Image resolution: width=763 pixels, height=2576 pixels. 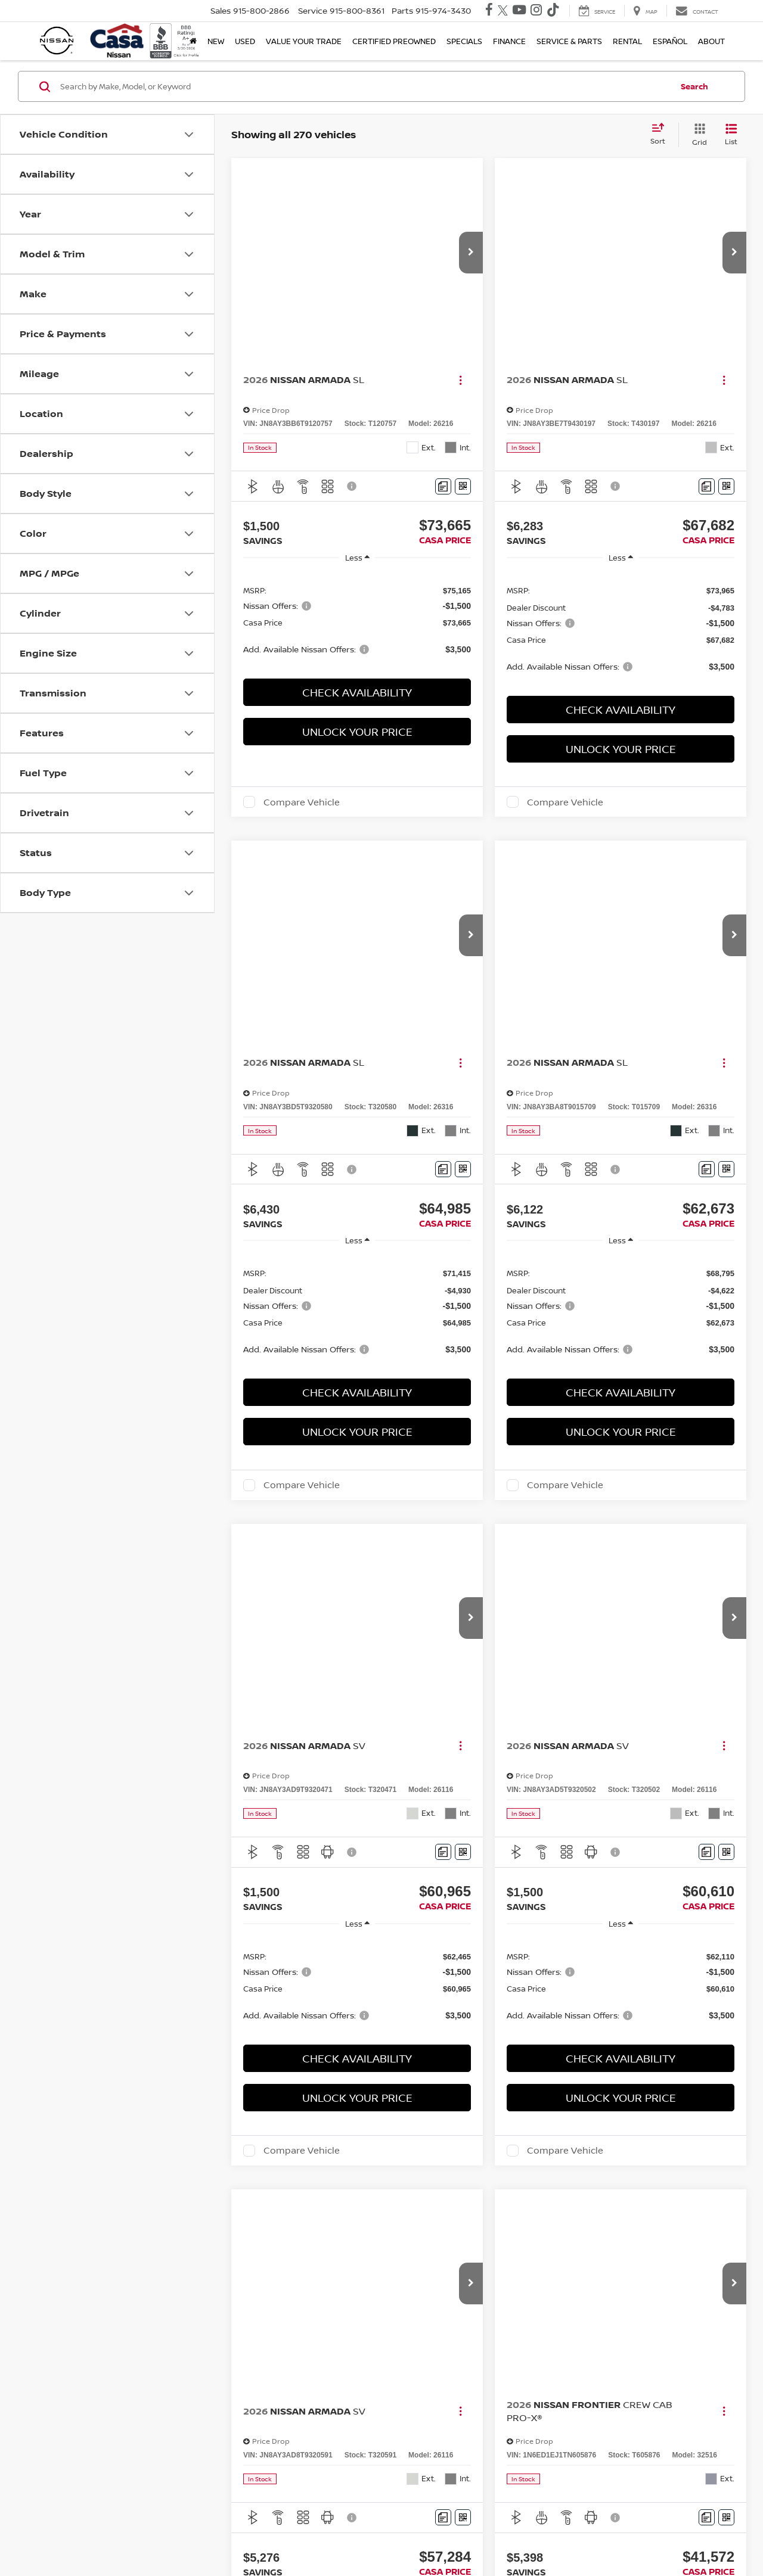 What do you see at coordinates (394, 41) in the screenshot?
I see `Certified Preowned [button]` at bounding box center [394, 41].